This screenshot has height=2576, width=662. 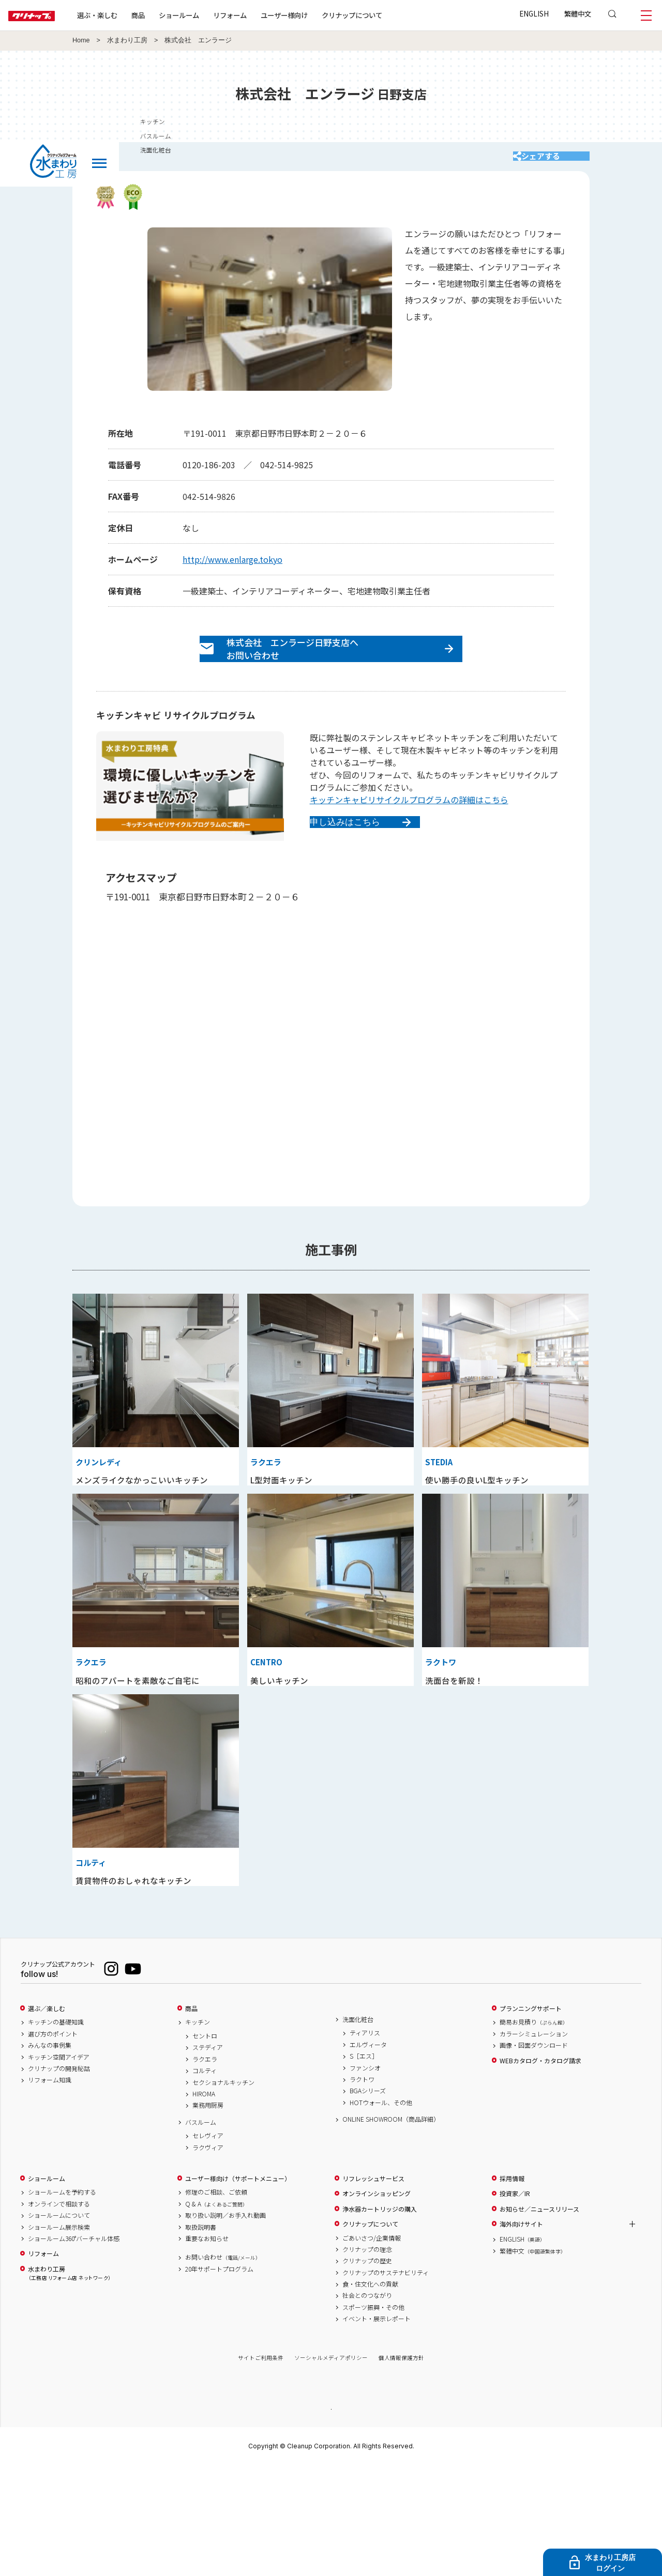 What do you see at coordinates (238, 2287) in the screenshot?
I see `ユーザー様向け（サポートメニュー）` at bounding box center [238, 2287].